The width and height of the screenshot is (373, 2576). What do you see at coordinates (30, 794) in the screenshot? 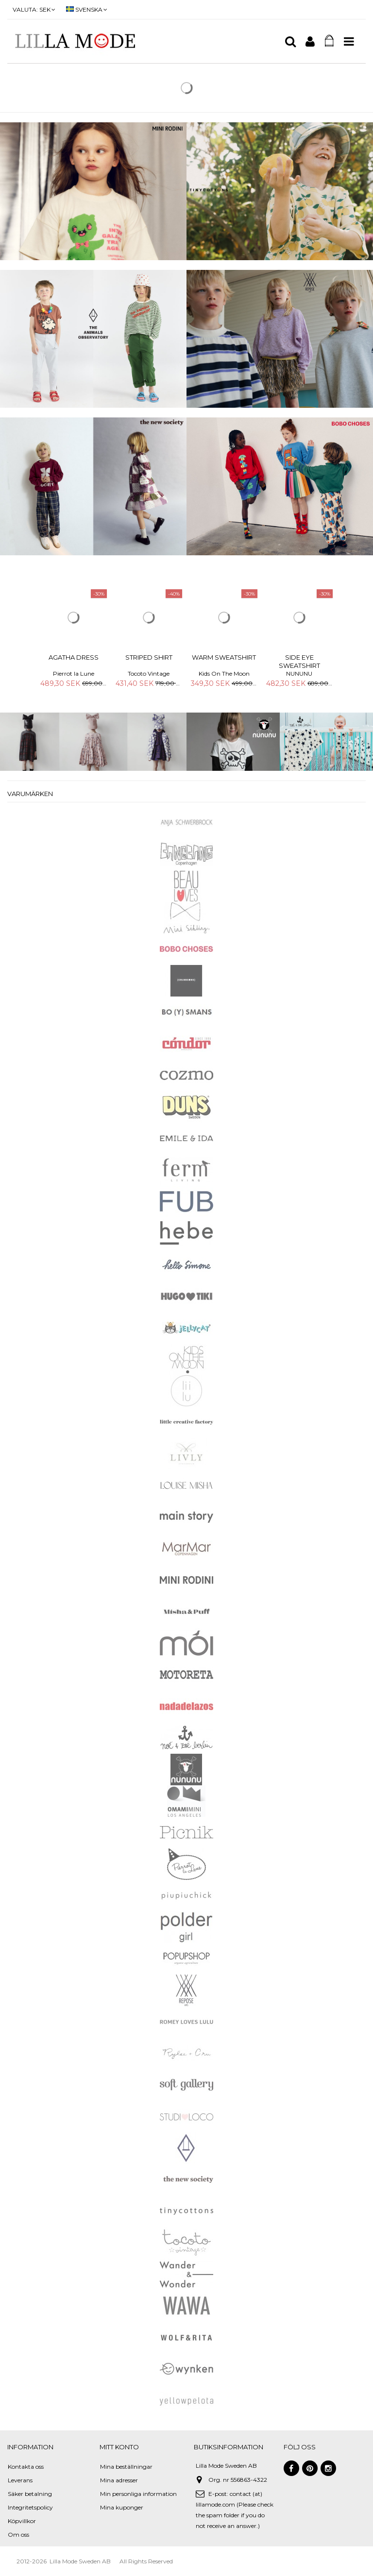
I see `Varumärken` at bounding box center [30, 794].